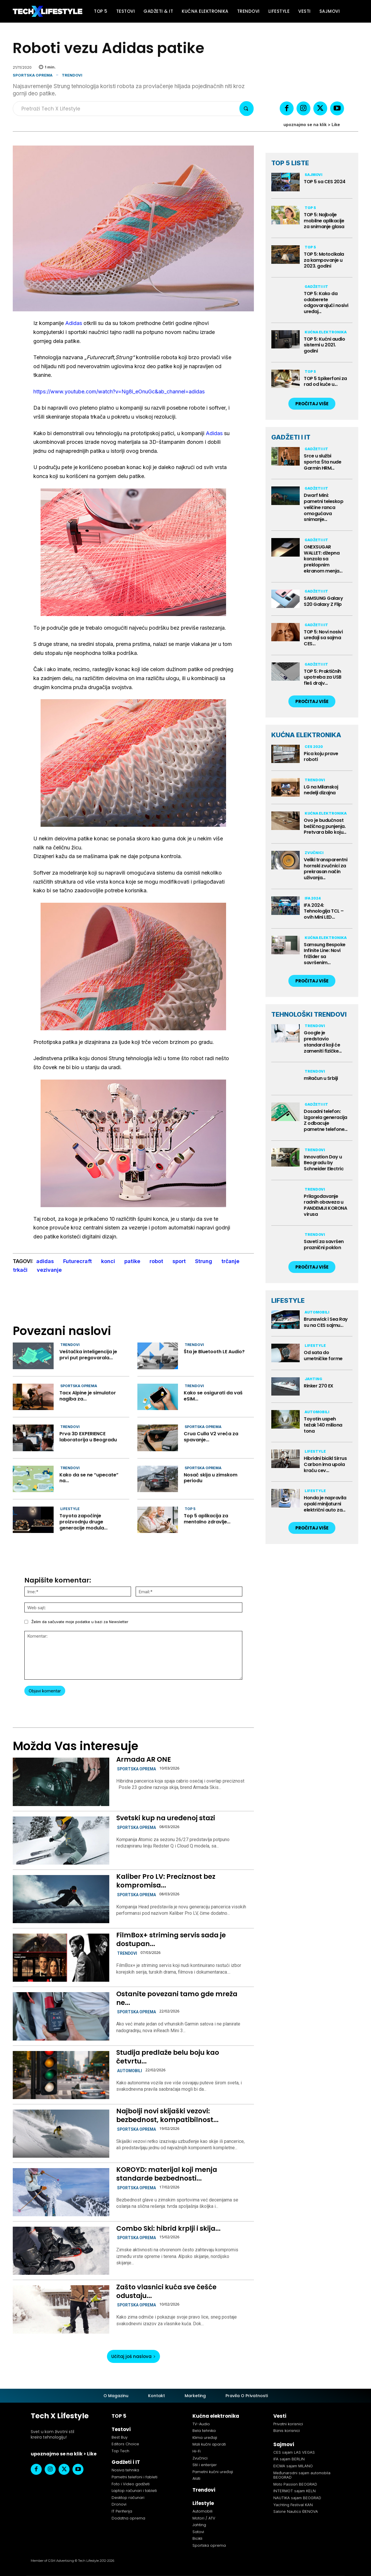  What do you see at coordinates (133, 2356) in the screenshot?
I see `Učitaj još naslova` at bounding box center [133, 2356].